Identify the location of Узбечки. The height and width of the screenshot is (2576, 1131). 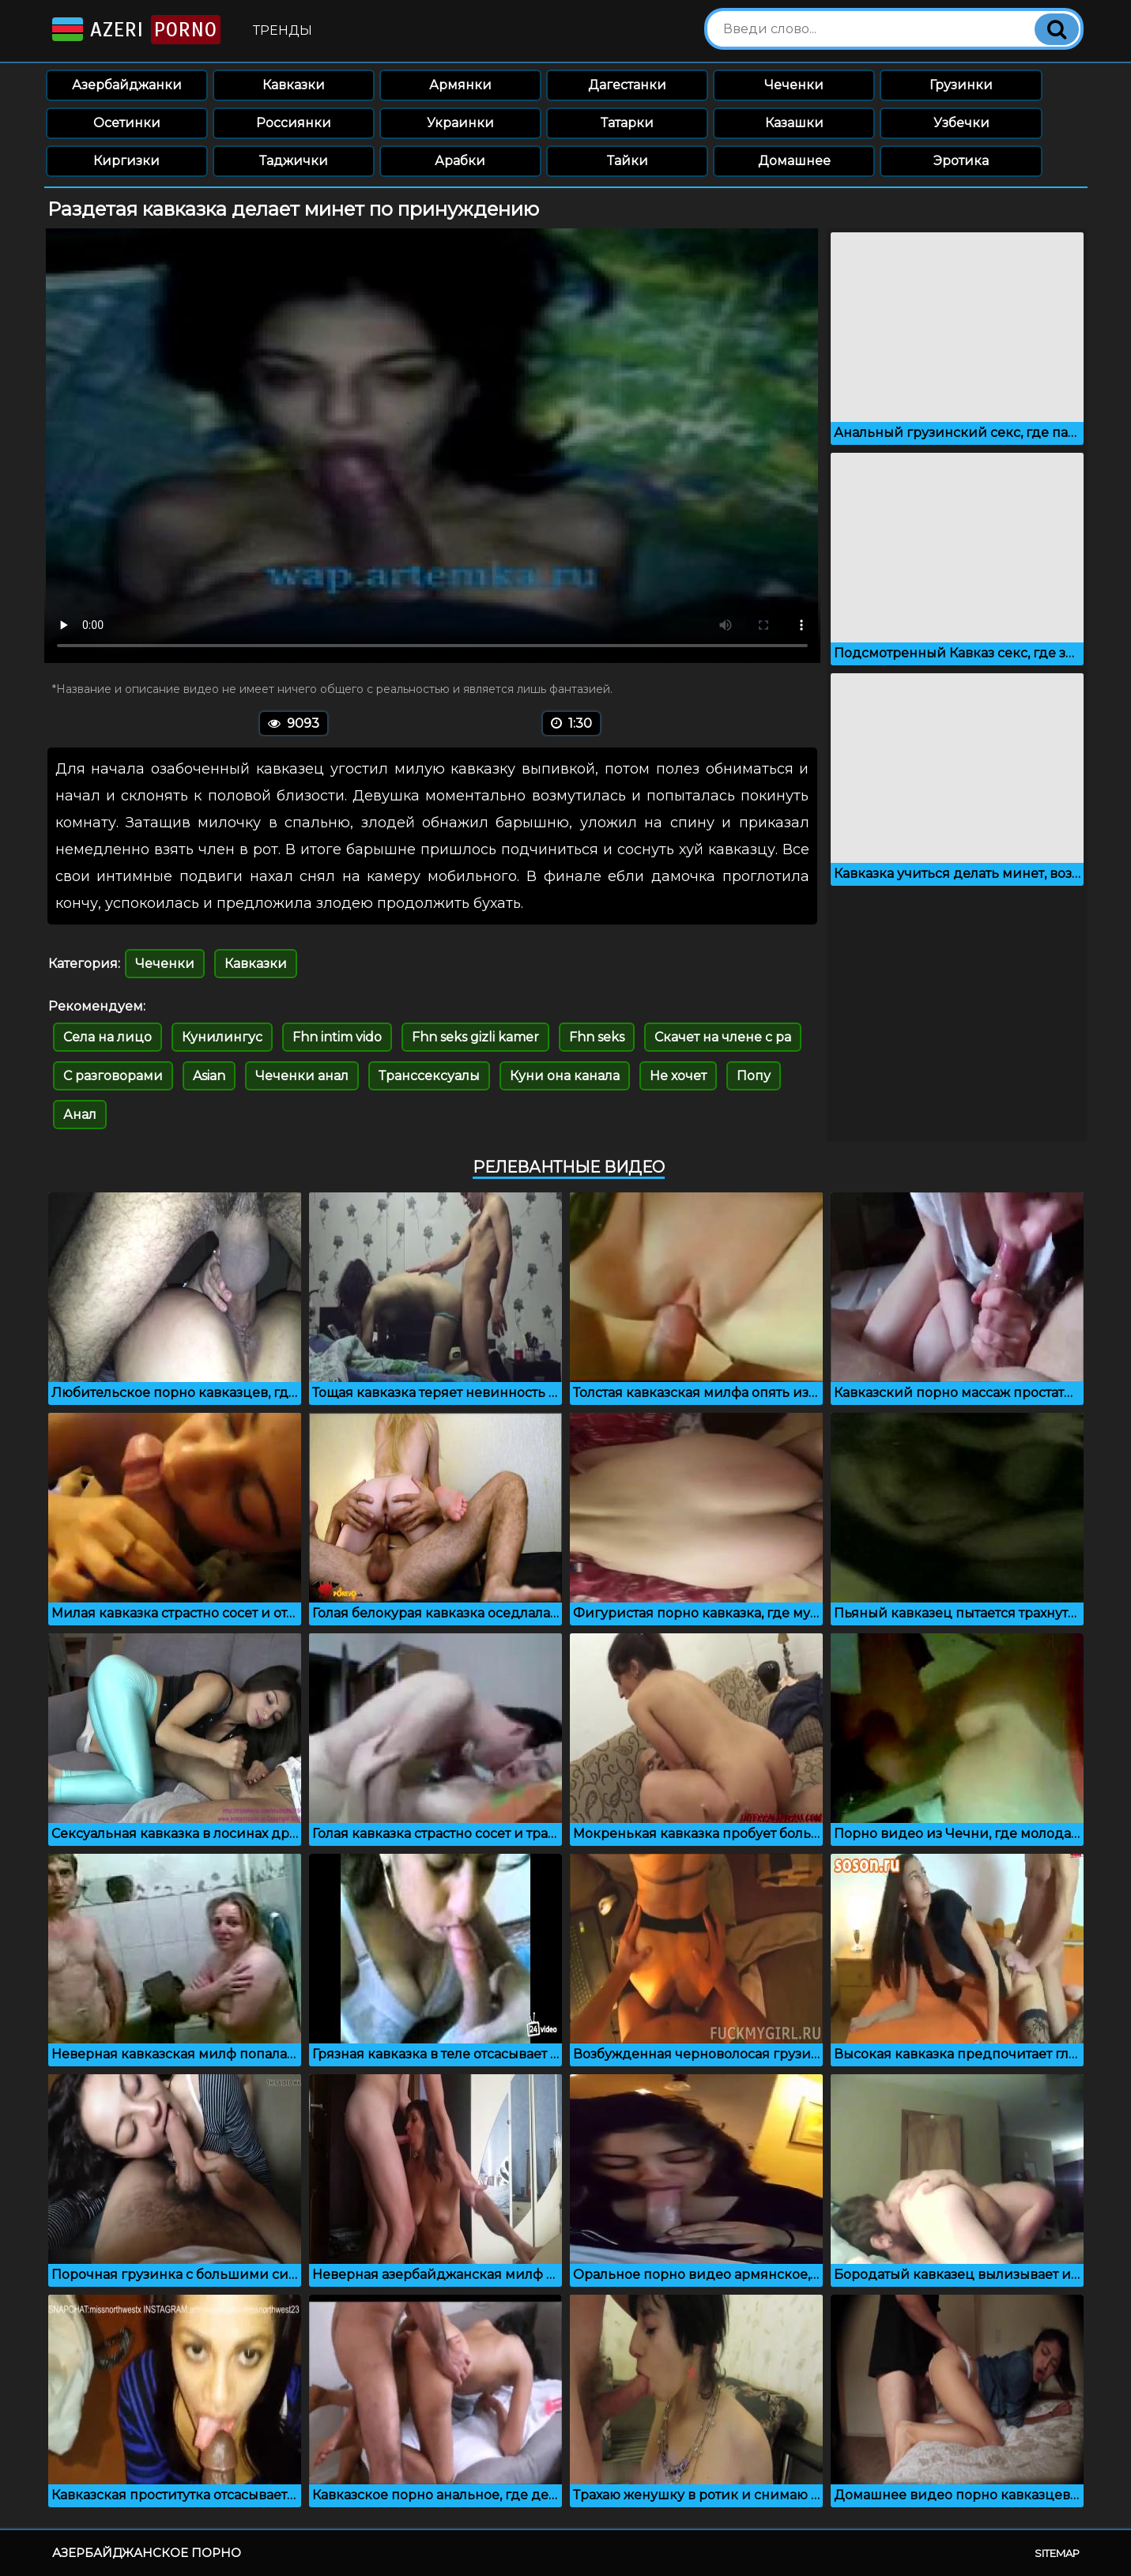
(961, 122).